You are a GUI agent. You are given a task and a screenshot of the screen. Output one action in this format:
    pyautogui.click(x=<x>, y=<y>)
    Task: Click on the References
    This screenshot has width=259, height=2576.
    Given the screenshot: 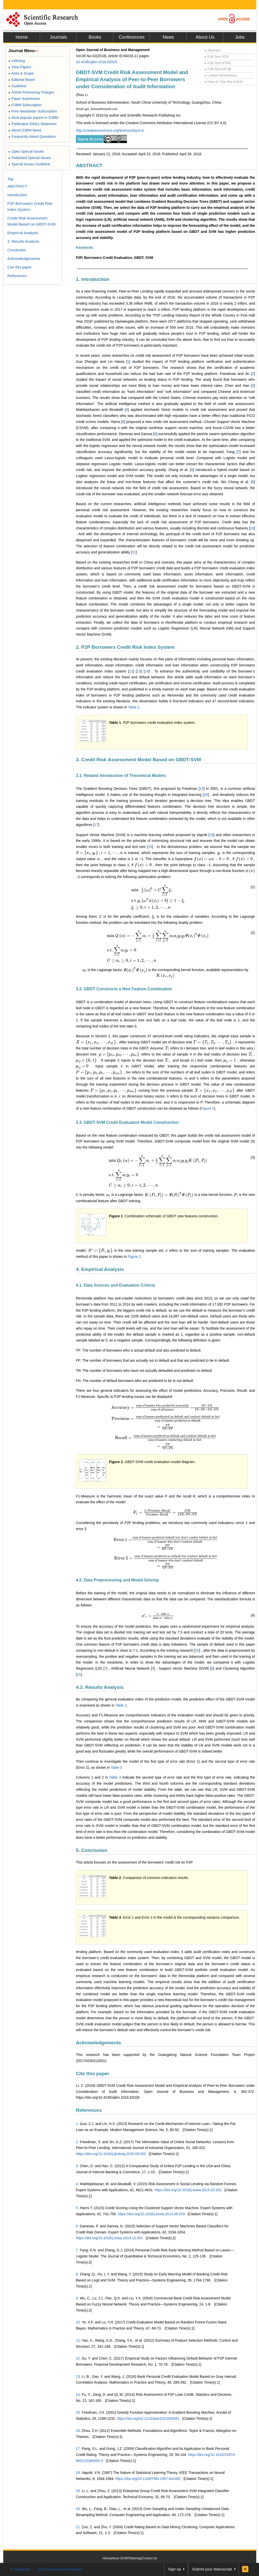 What is the action you would take?
    pyautogui.click(x=89, y=2110)
    